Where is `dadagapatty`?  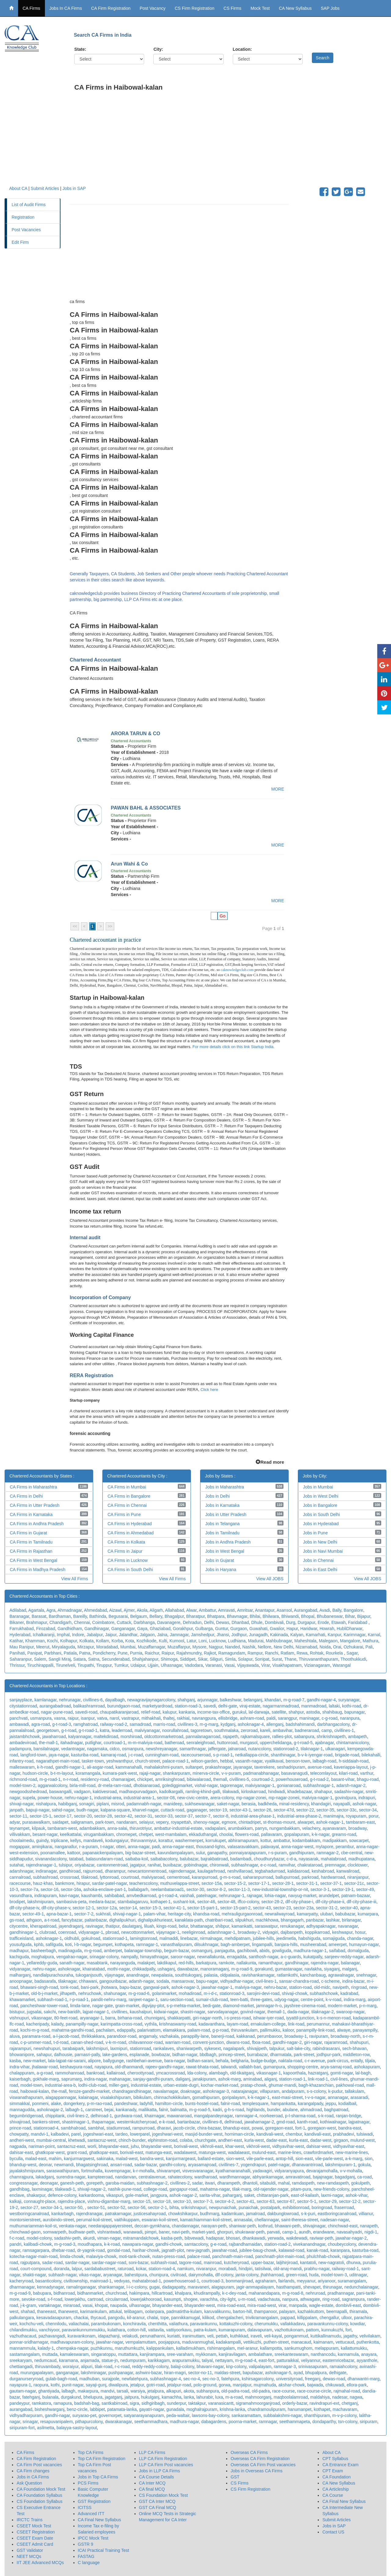
dadagapatty is located at coordinates (173, 2287).